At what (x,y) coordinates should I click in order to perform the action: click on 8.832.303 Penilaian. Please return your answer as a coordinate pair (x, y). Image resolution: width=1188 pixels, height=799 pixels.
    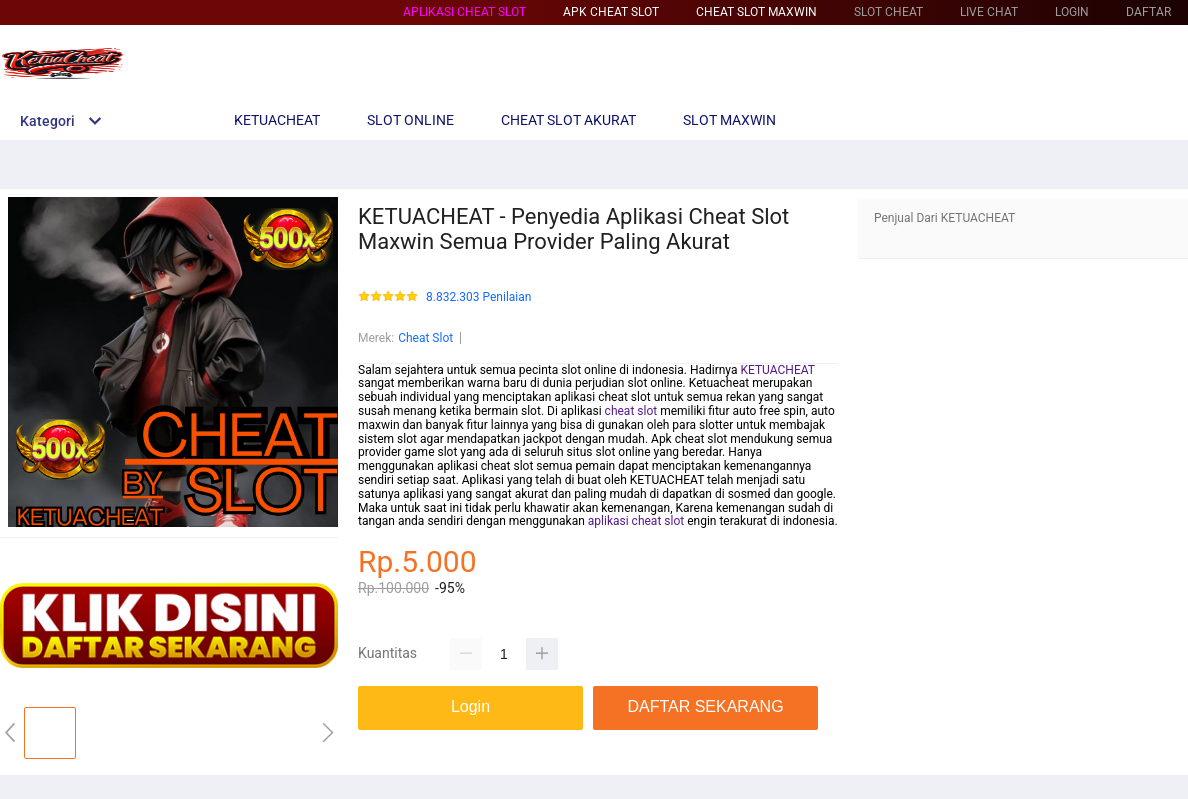
    Looking at the image, I should click on (478, 297).